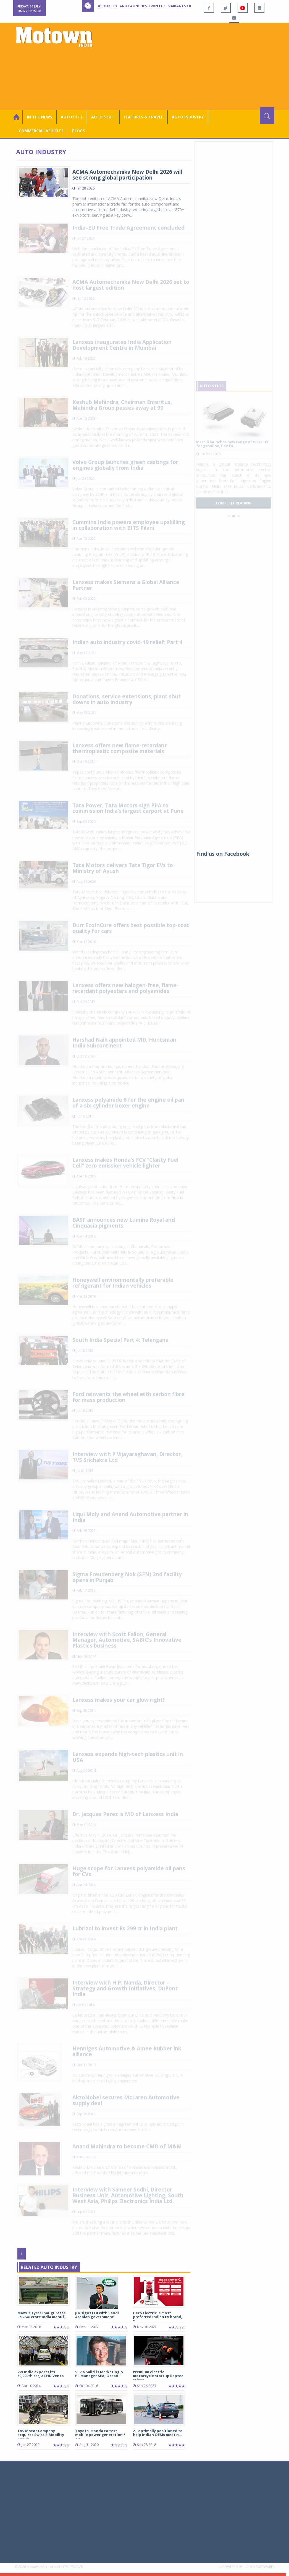  I want to click on Auto Stuff, so click(103, 117).